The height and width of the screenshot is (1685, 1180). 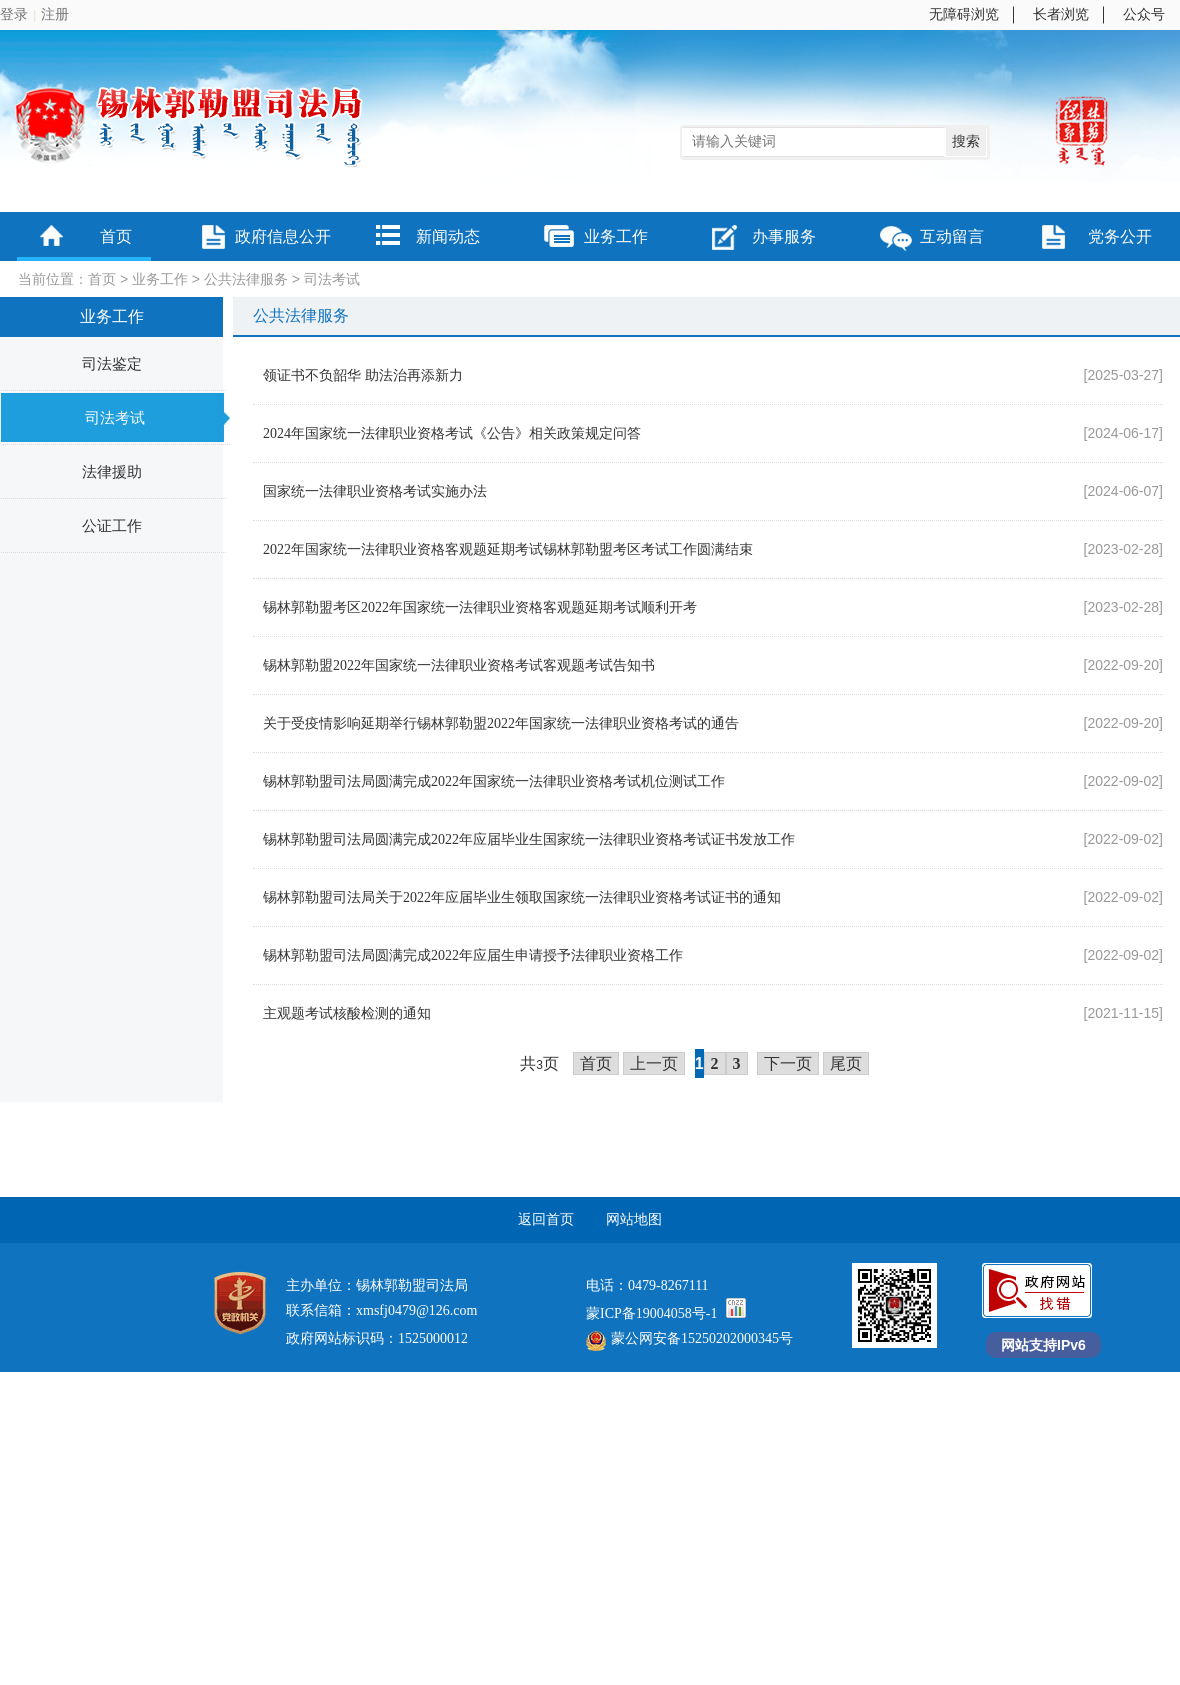 I want to click on 2022年国家统一法律职业资格客观题延期考试锡林郭勒盟考区考试工作圆满结束, so click(x=508, y=549).